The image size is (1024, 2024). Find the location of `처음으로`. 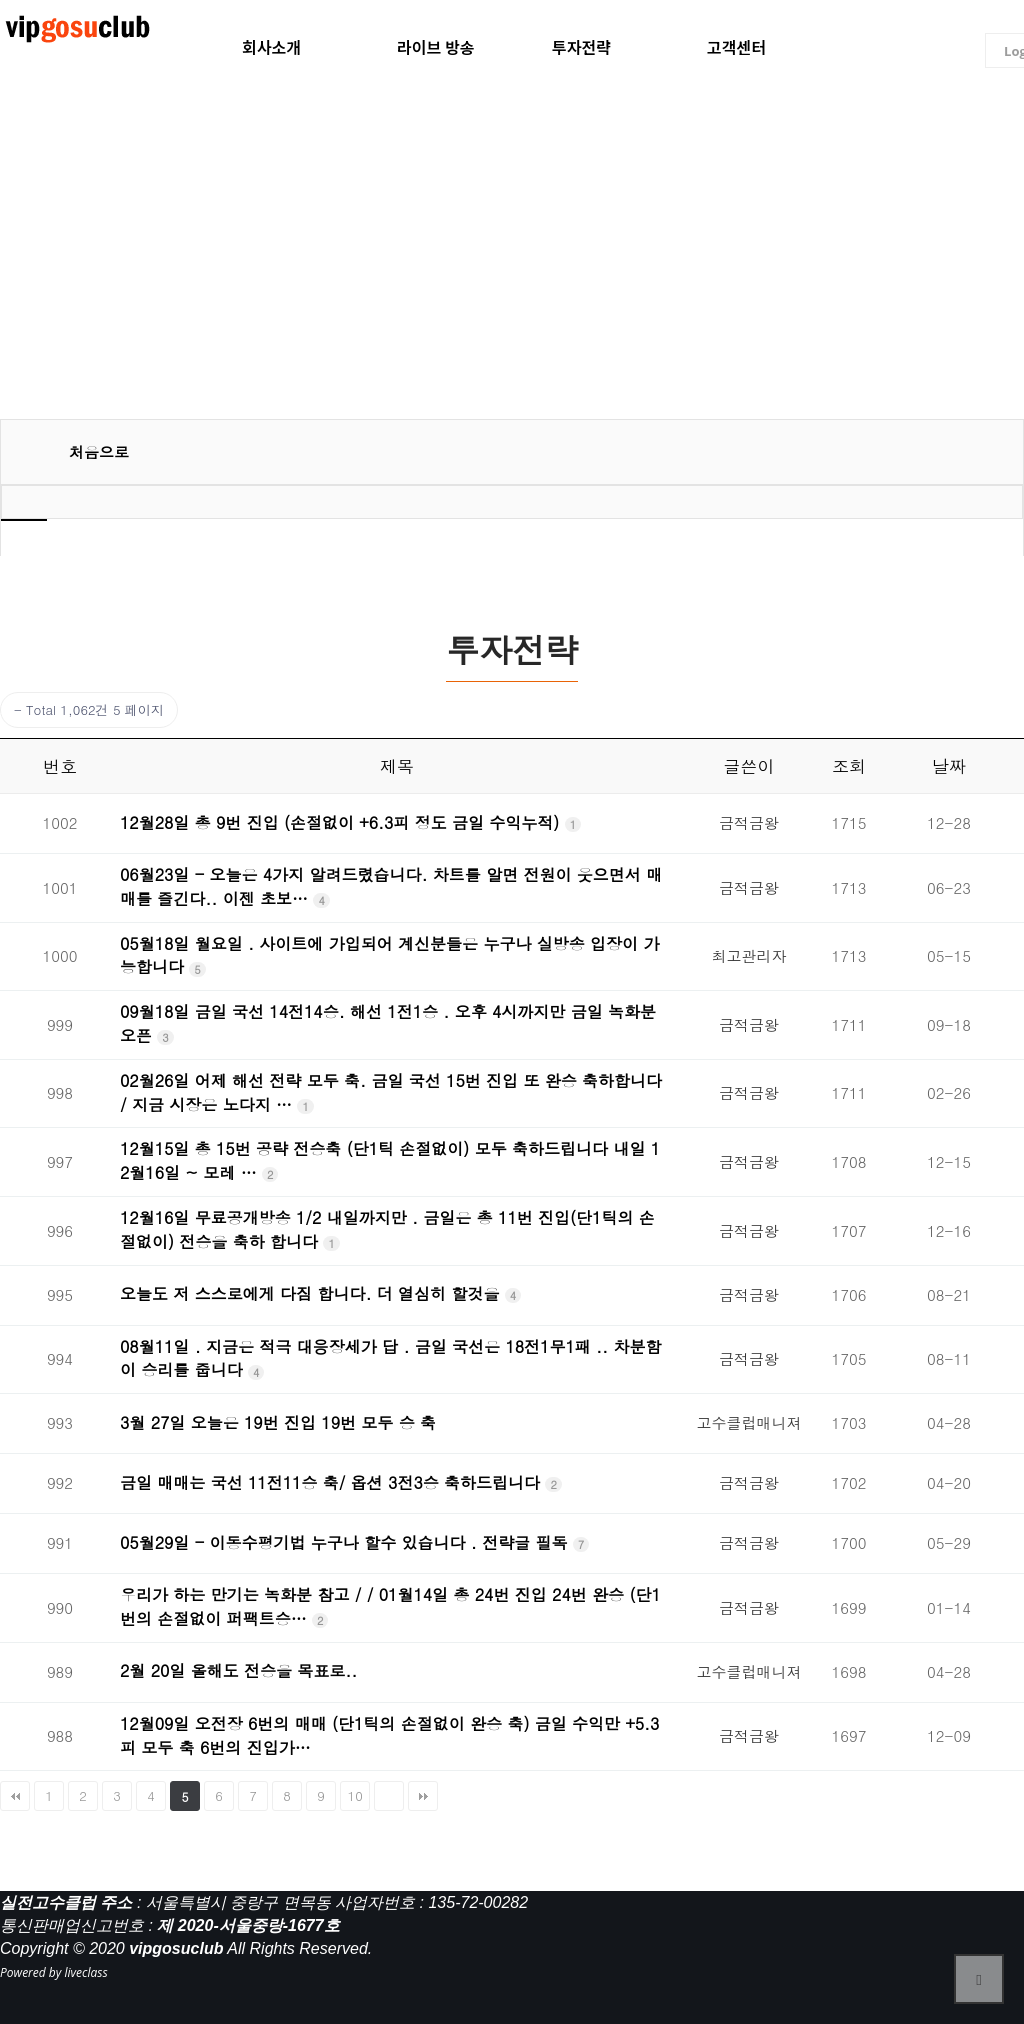

처음으로 is located at coordinates (99, 451).